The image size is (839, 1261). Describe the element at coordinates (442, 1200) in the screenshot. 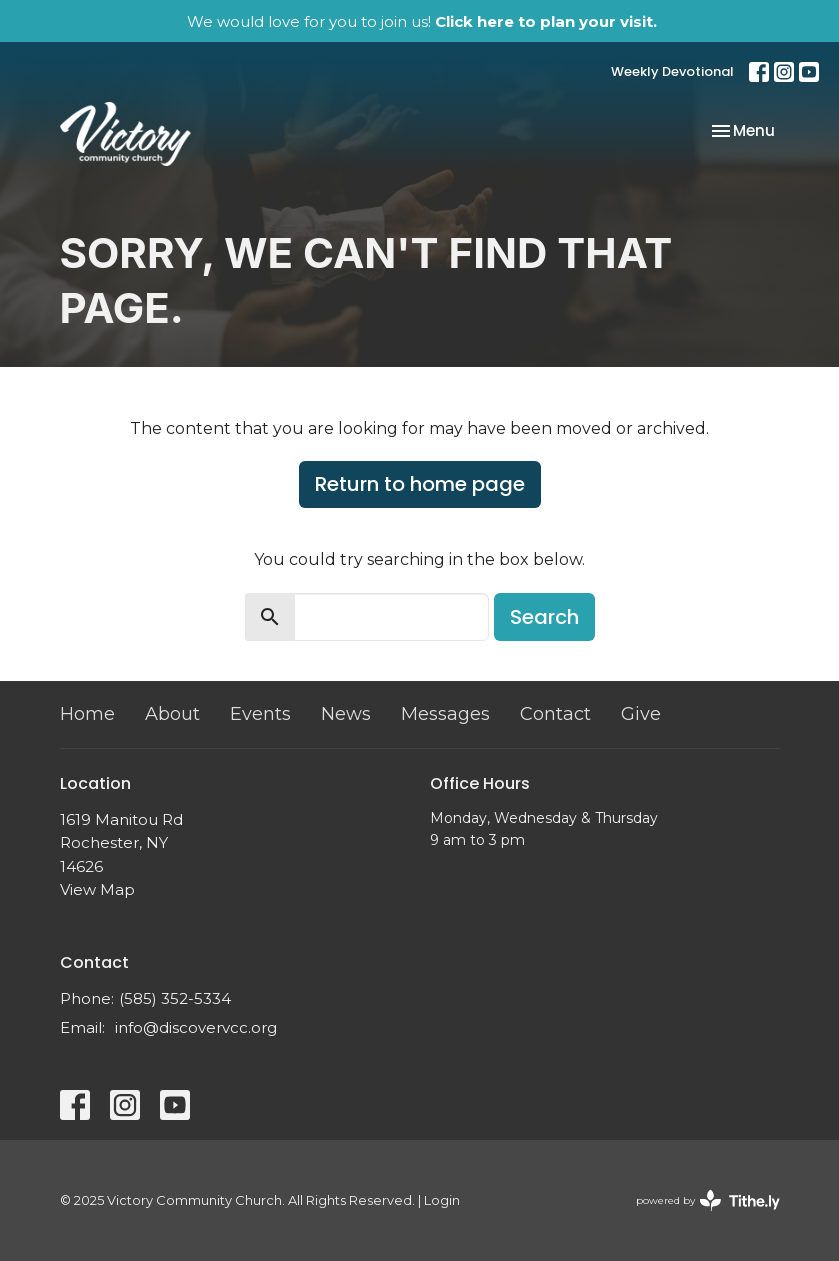

I see `Login` at that location.